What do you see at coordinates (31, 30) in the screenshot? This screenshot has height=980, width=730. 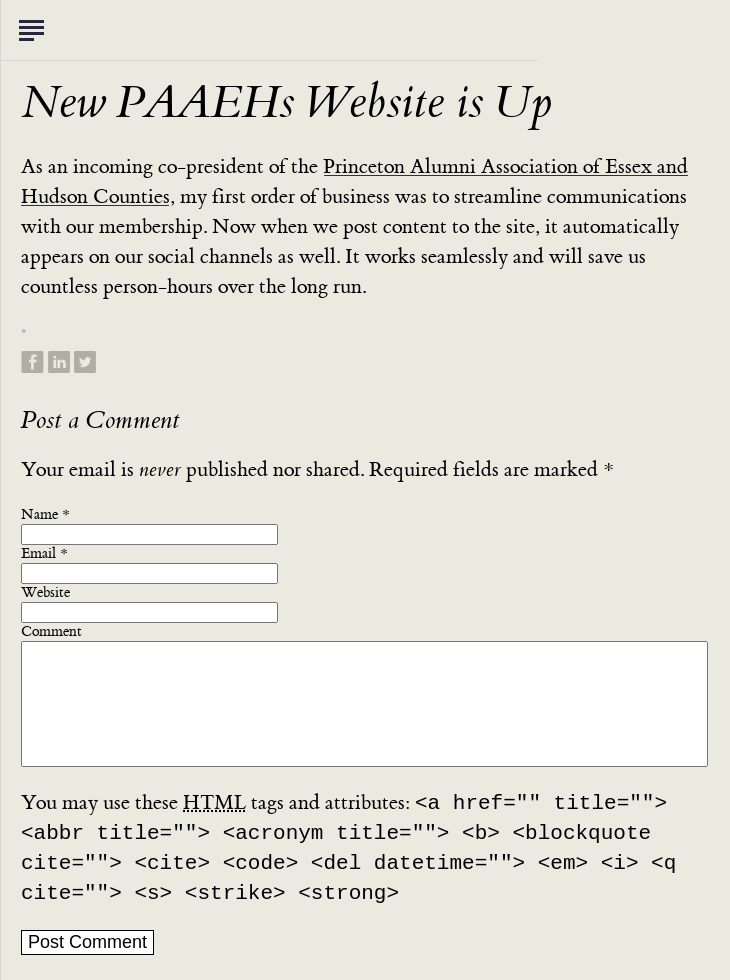 I see `Toggle` at bounding box center [31, 30].